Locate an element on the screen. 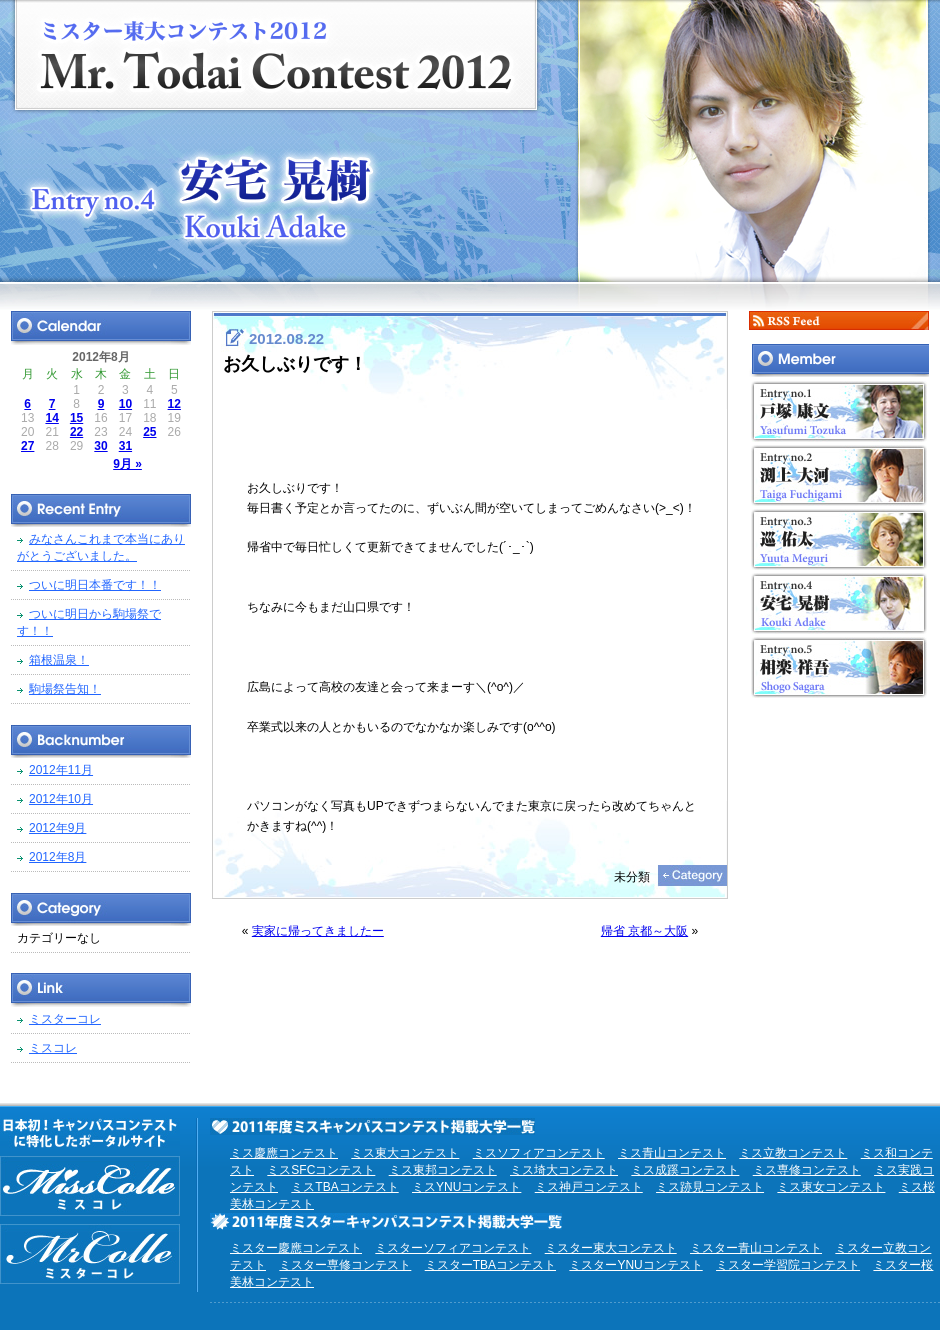  10 is located at coordinates (125, 404).